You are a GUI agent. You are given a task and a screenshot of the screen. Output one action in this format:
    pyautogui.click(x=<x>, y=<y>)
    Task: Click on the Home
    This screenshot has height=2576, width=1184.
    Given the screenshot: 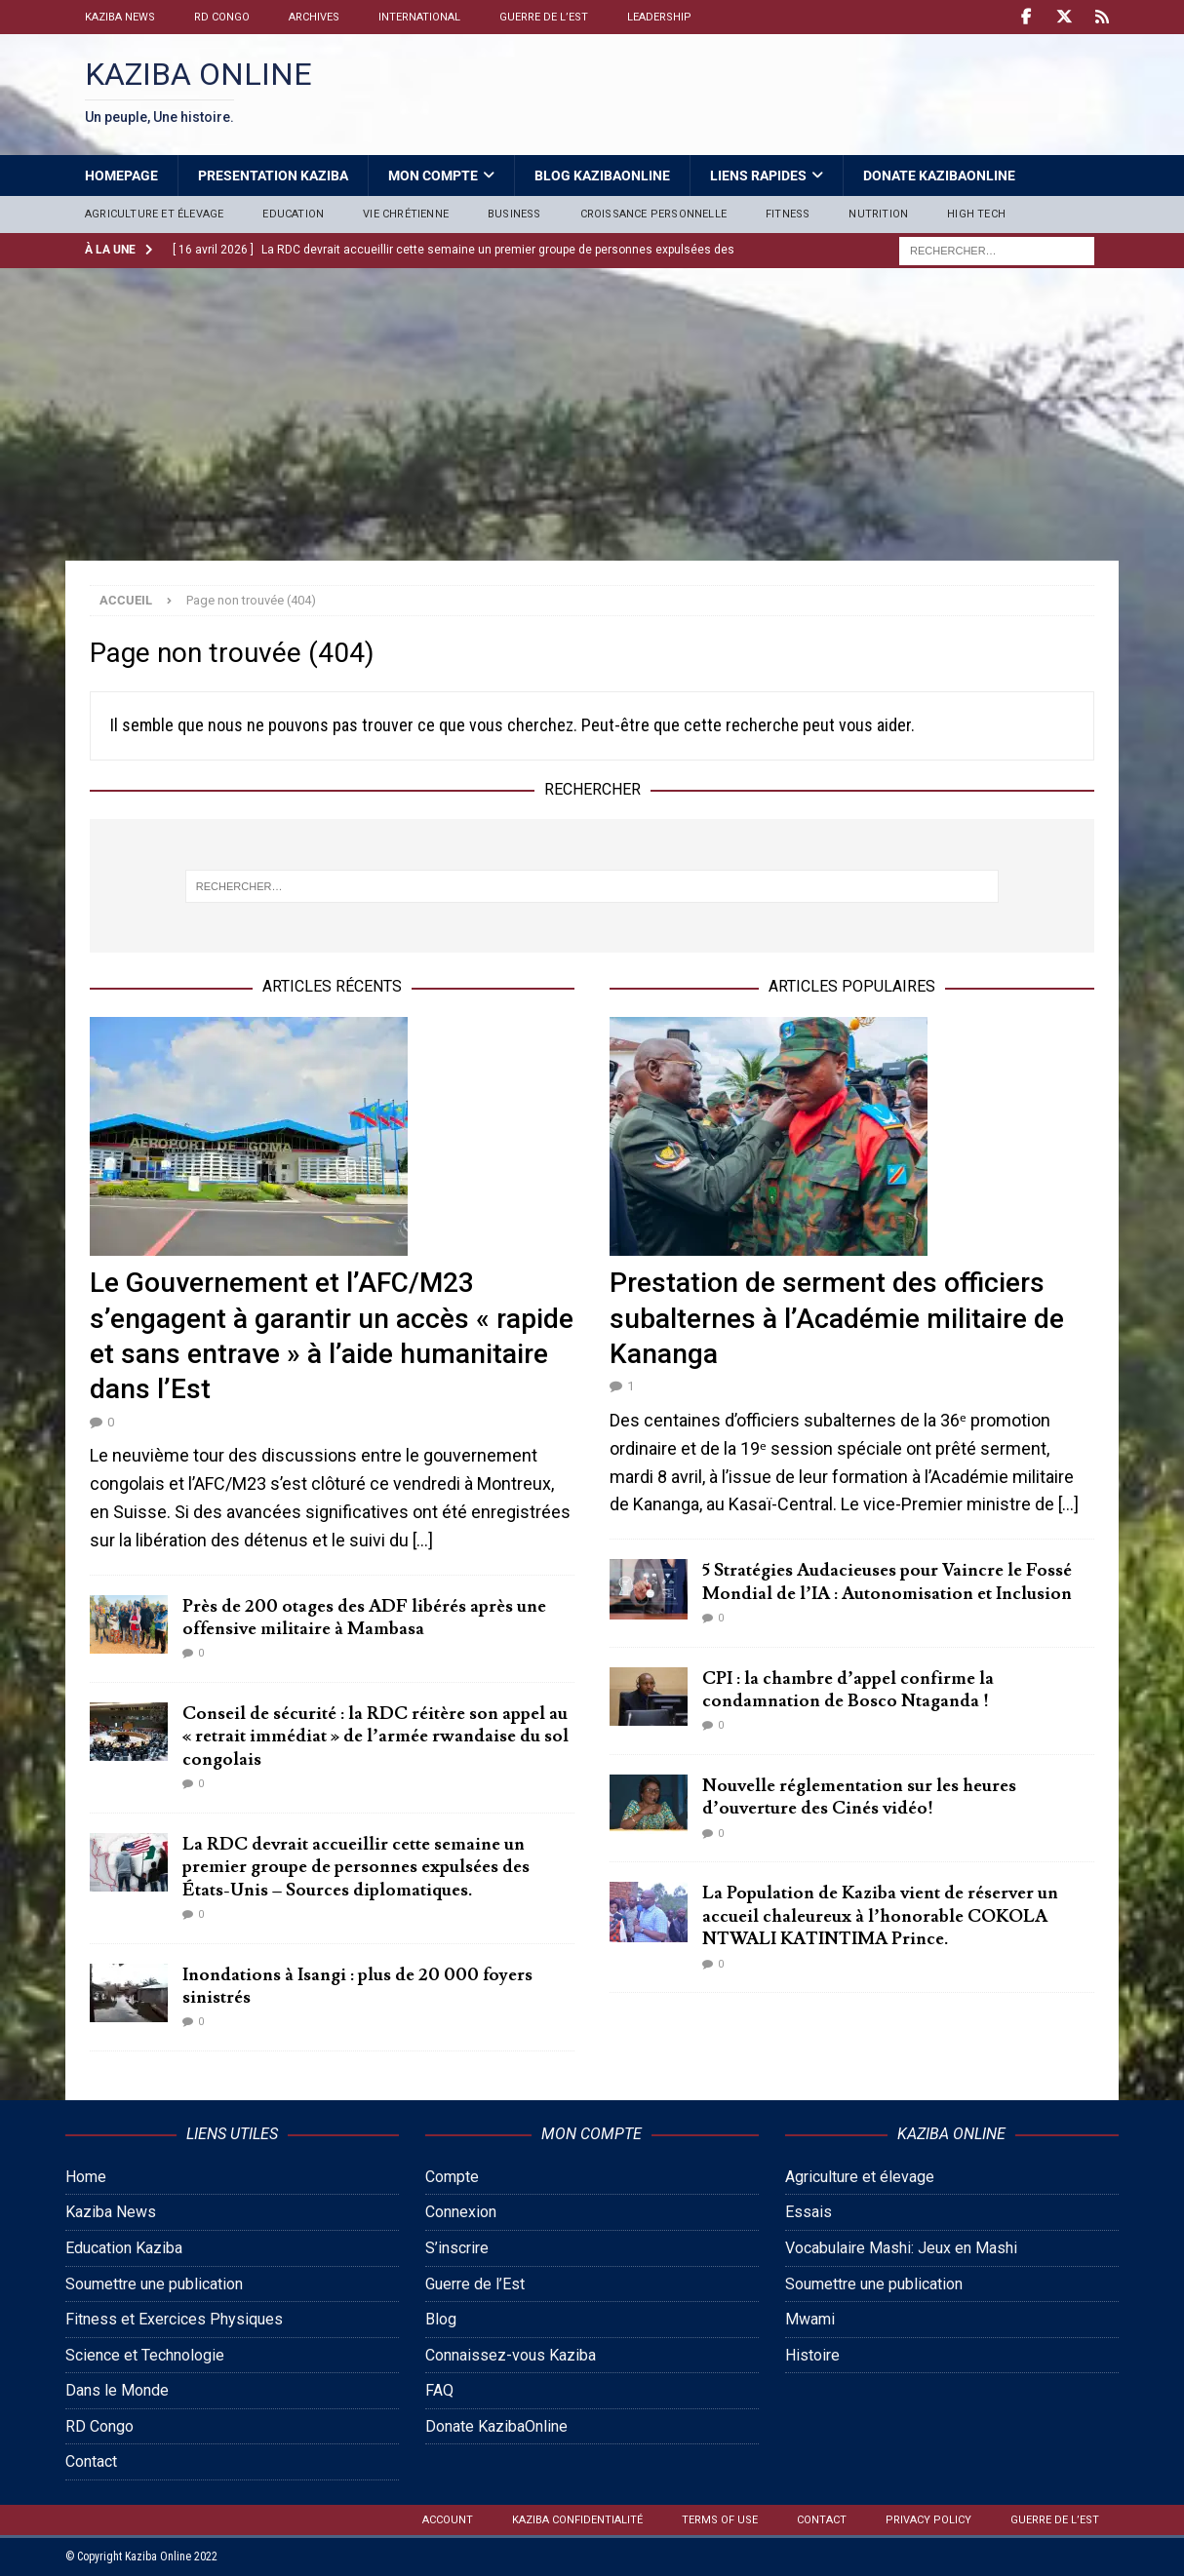 What is the action you would take?
    pyautogui.click(x=85, y=2176)
    